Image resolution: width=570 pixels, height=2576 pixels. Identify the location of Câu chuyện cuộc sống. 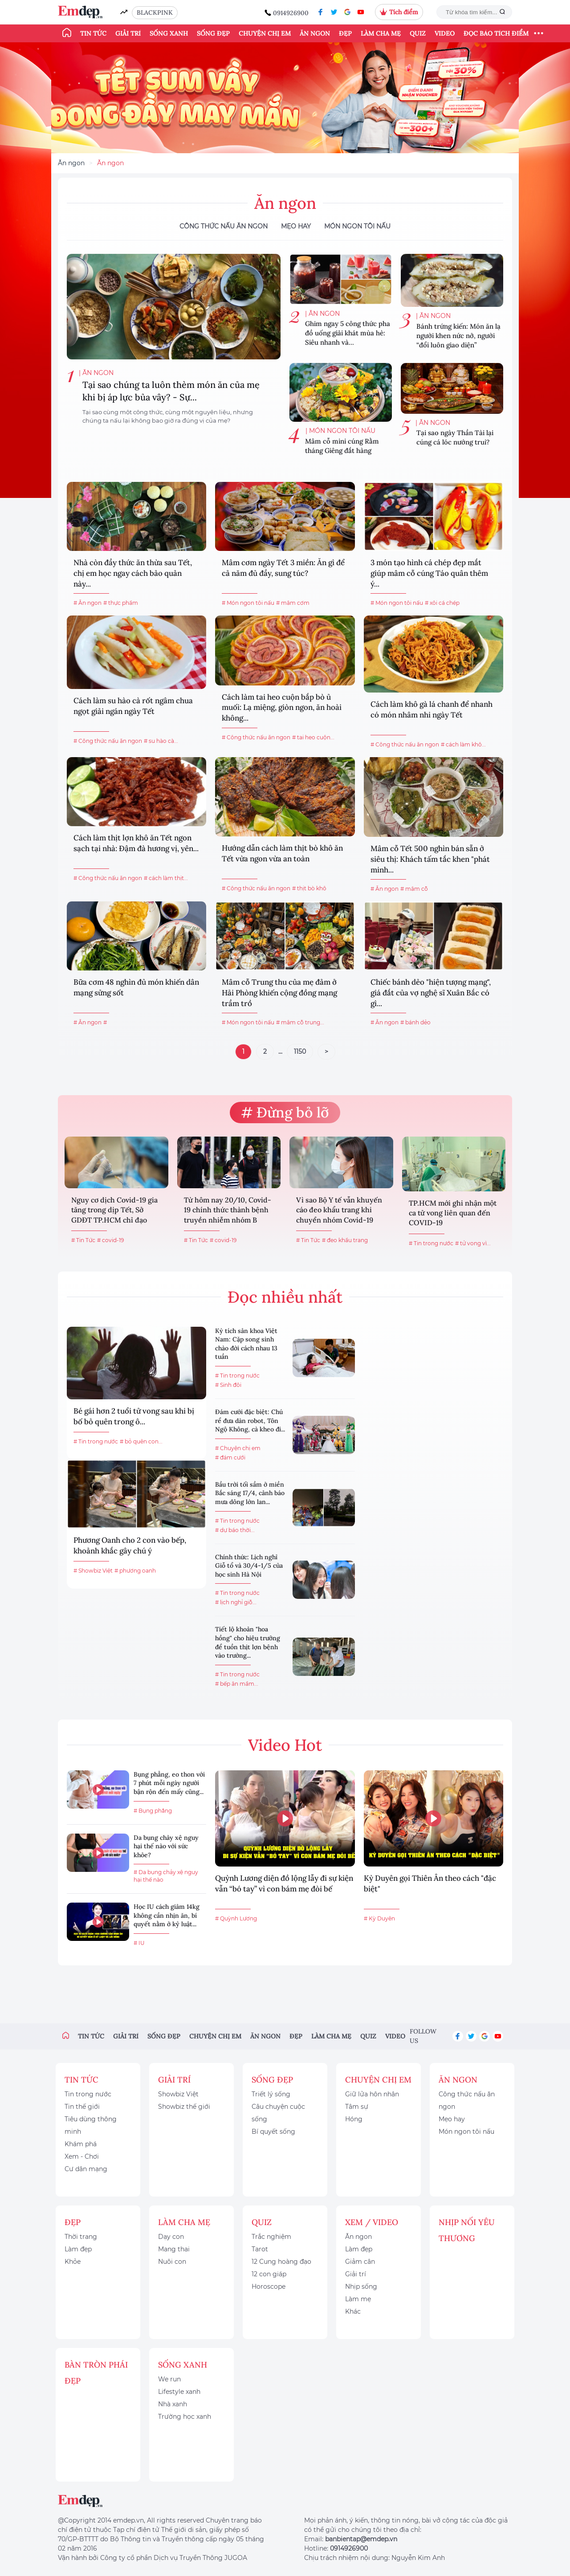
(278, 2113).